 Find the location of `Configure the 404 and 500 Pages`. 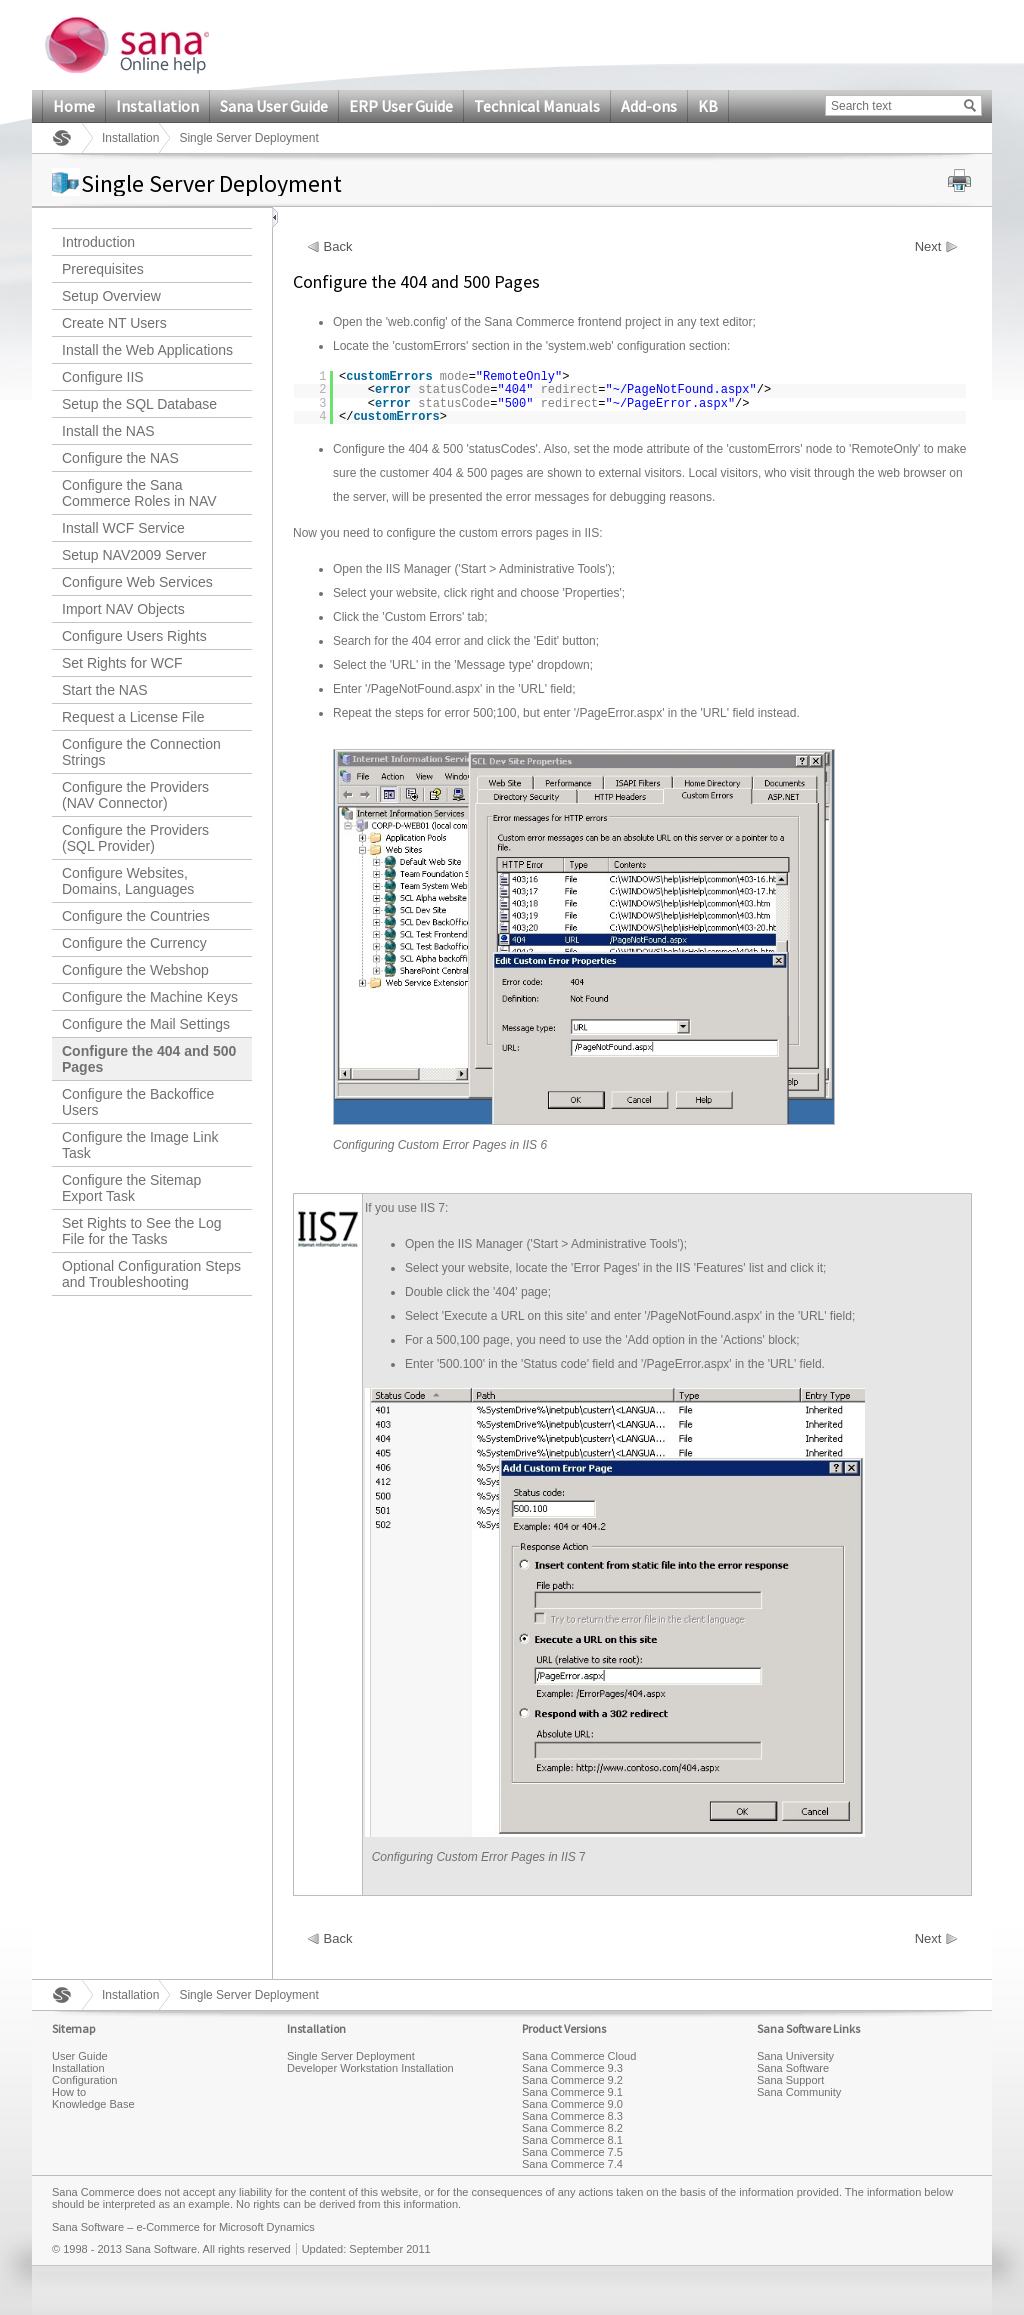

Configure the 404 and 500 Pages is located at coordinates (149, 1059).